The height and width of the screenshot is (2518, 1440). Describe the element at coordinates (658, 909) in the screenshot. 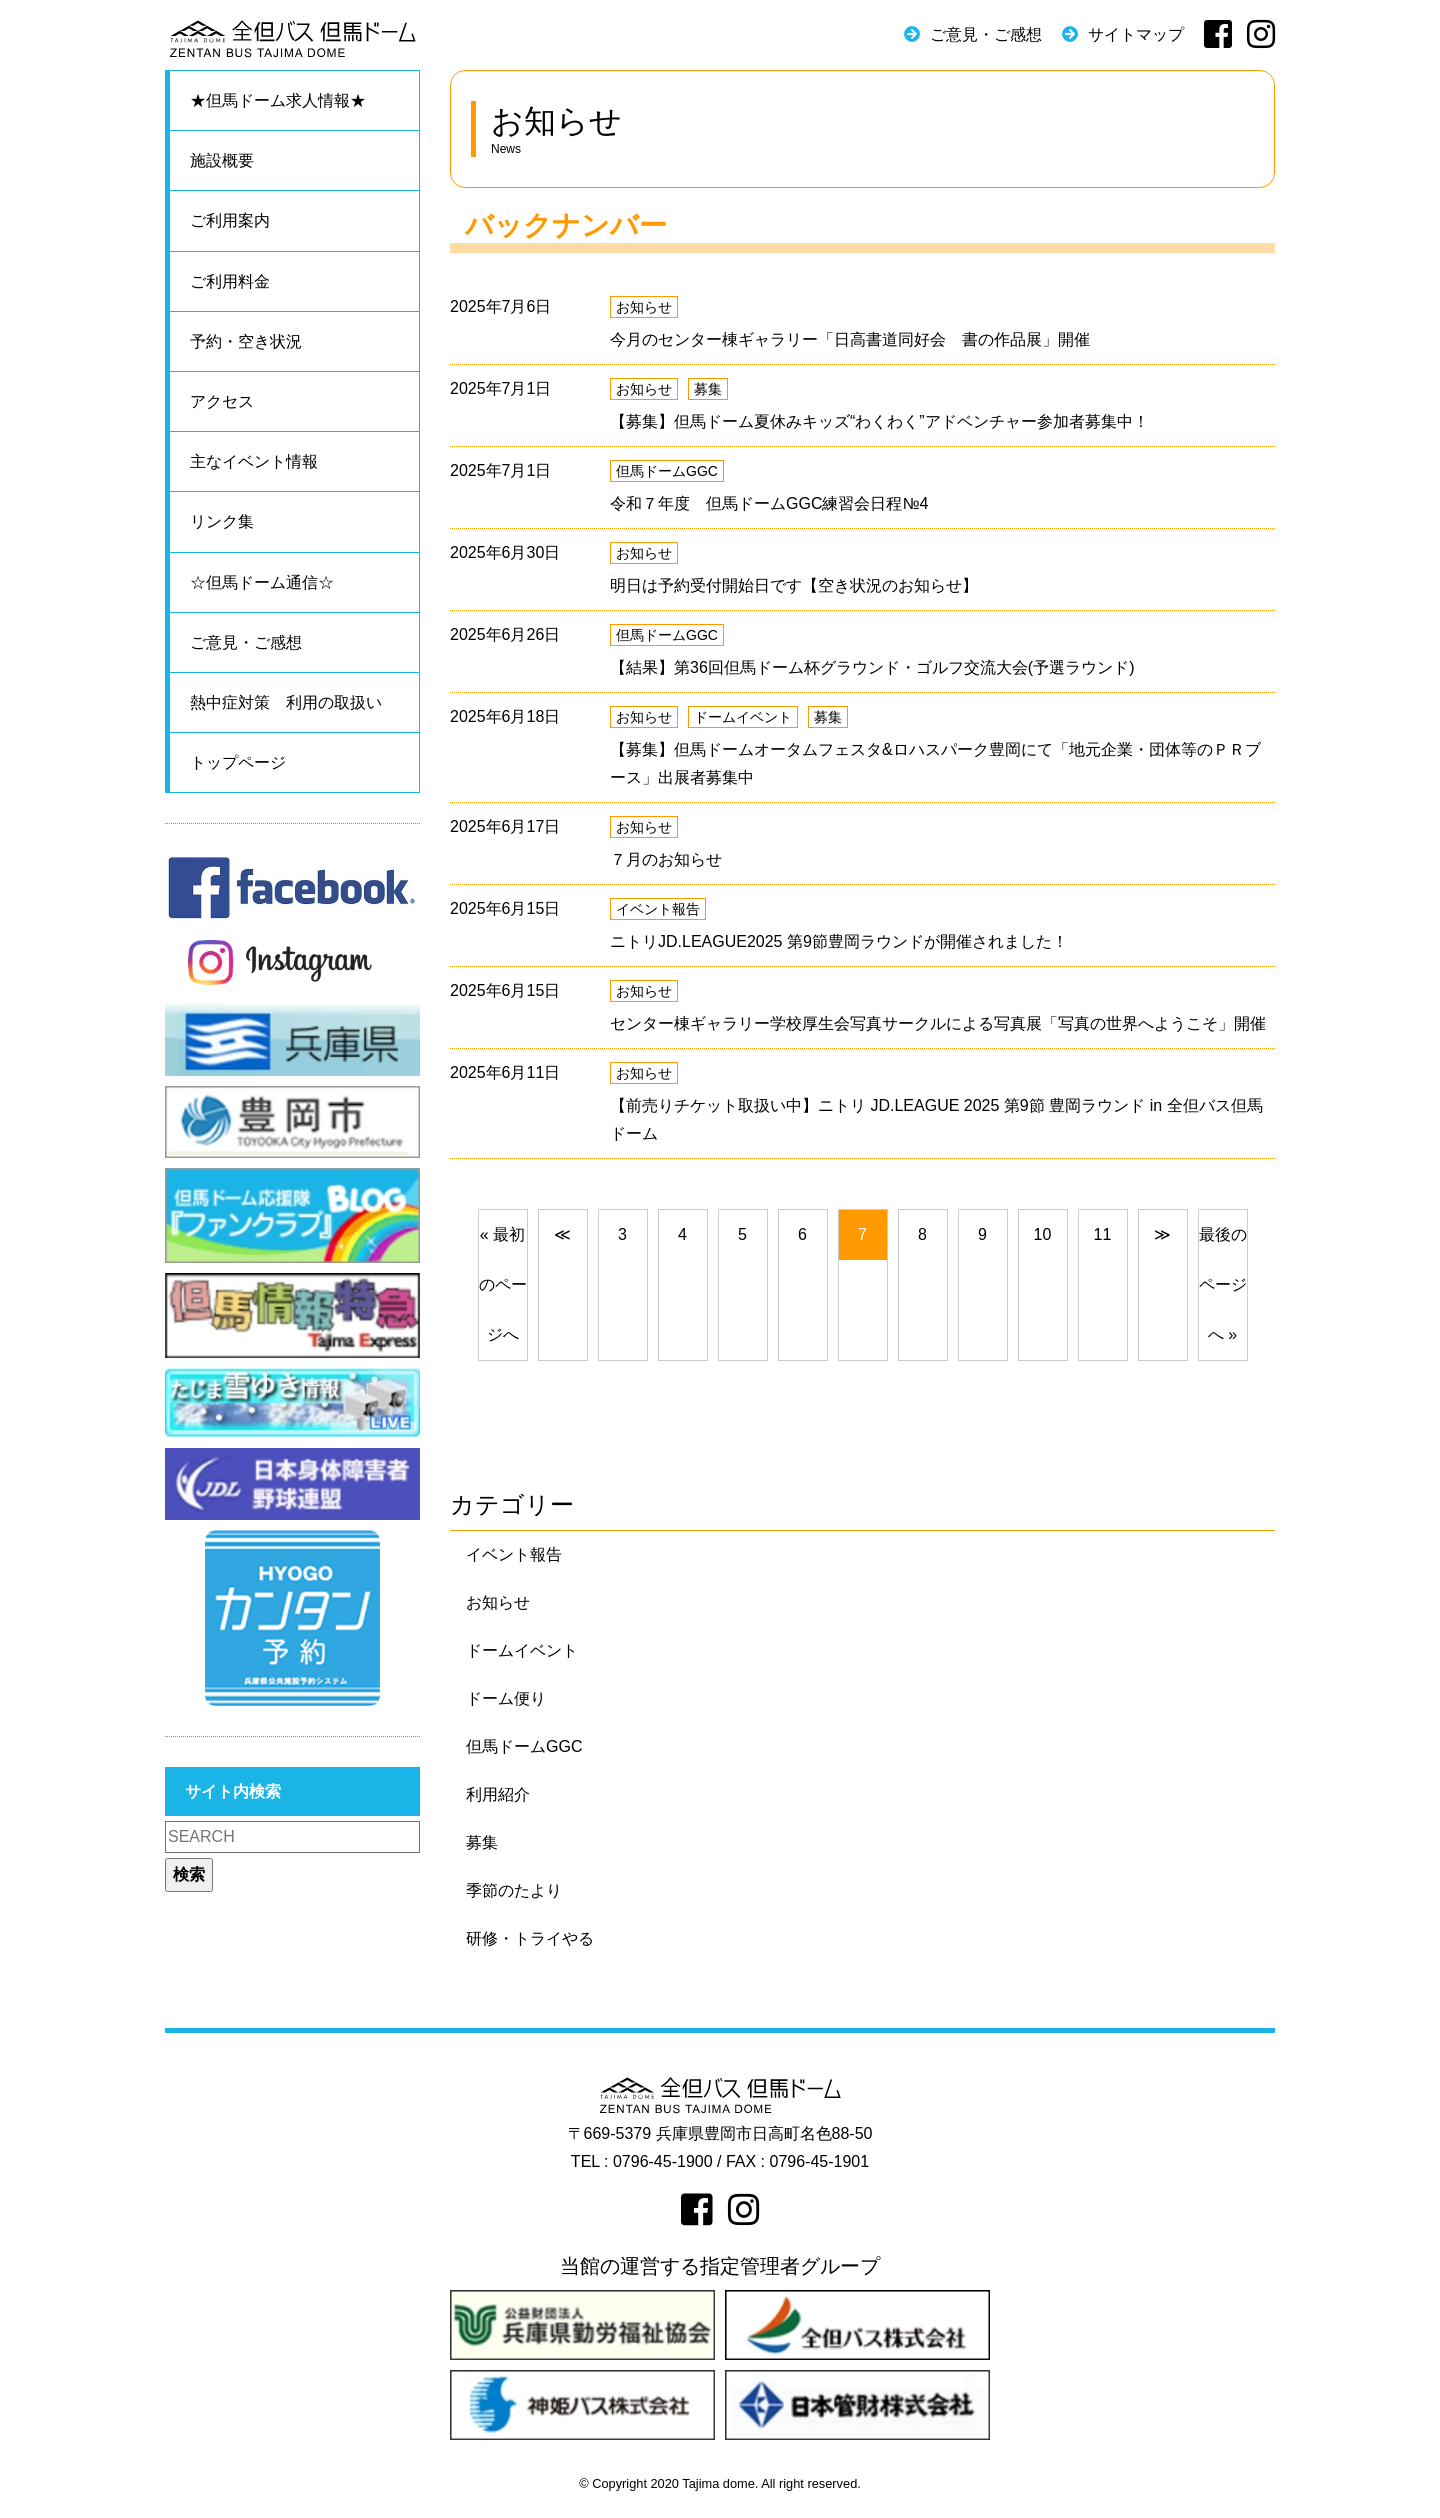

I see `イベント報告` at that location.